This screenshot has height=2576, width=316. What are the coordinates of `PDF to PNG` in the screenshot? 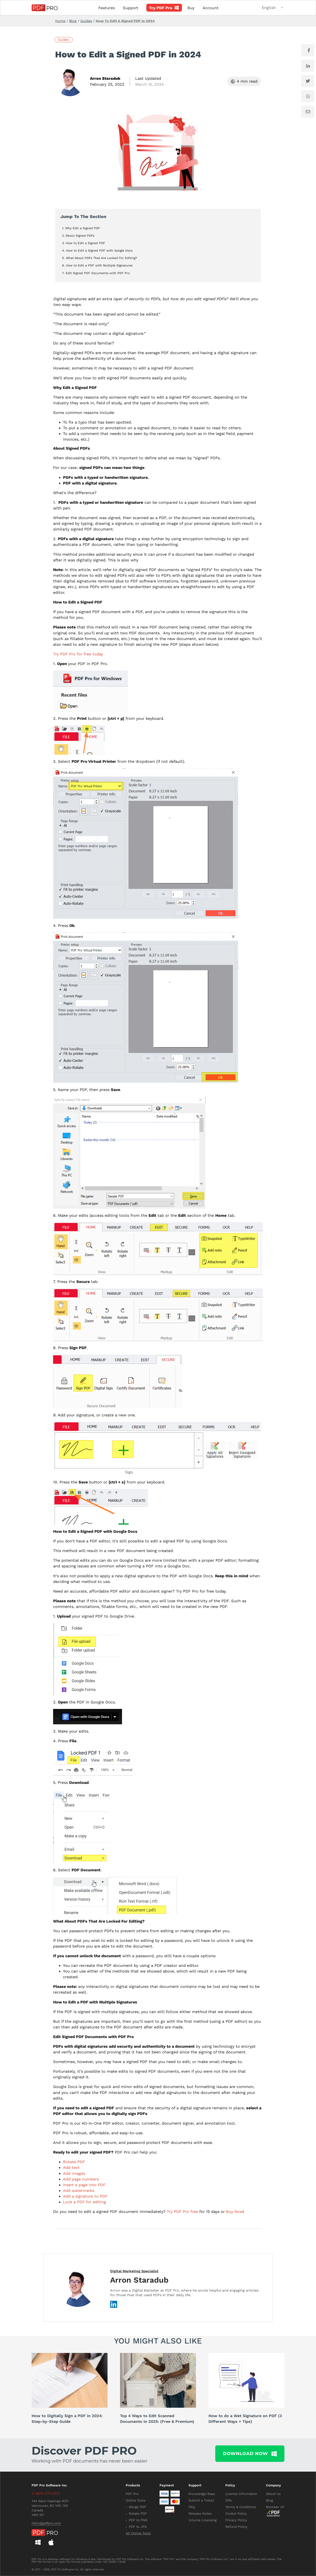 It's located at (138, 2520).